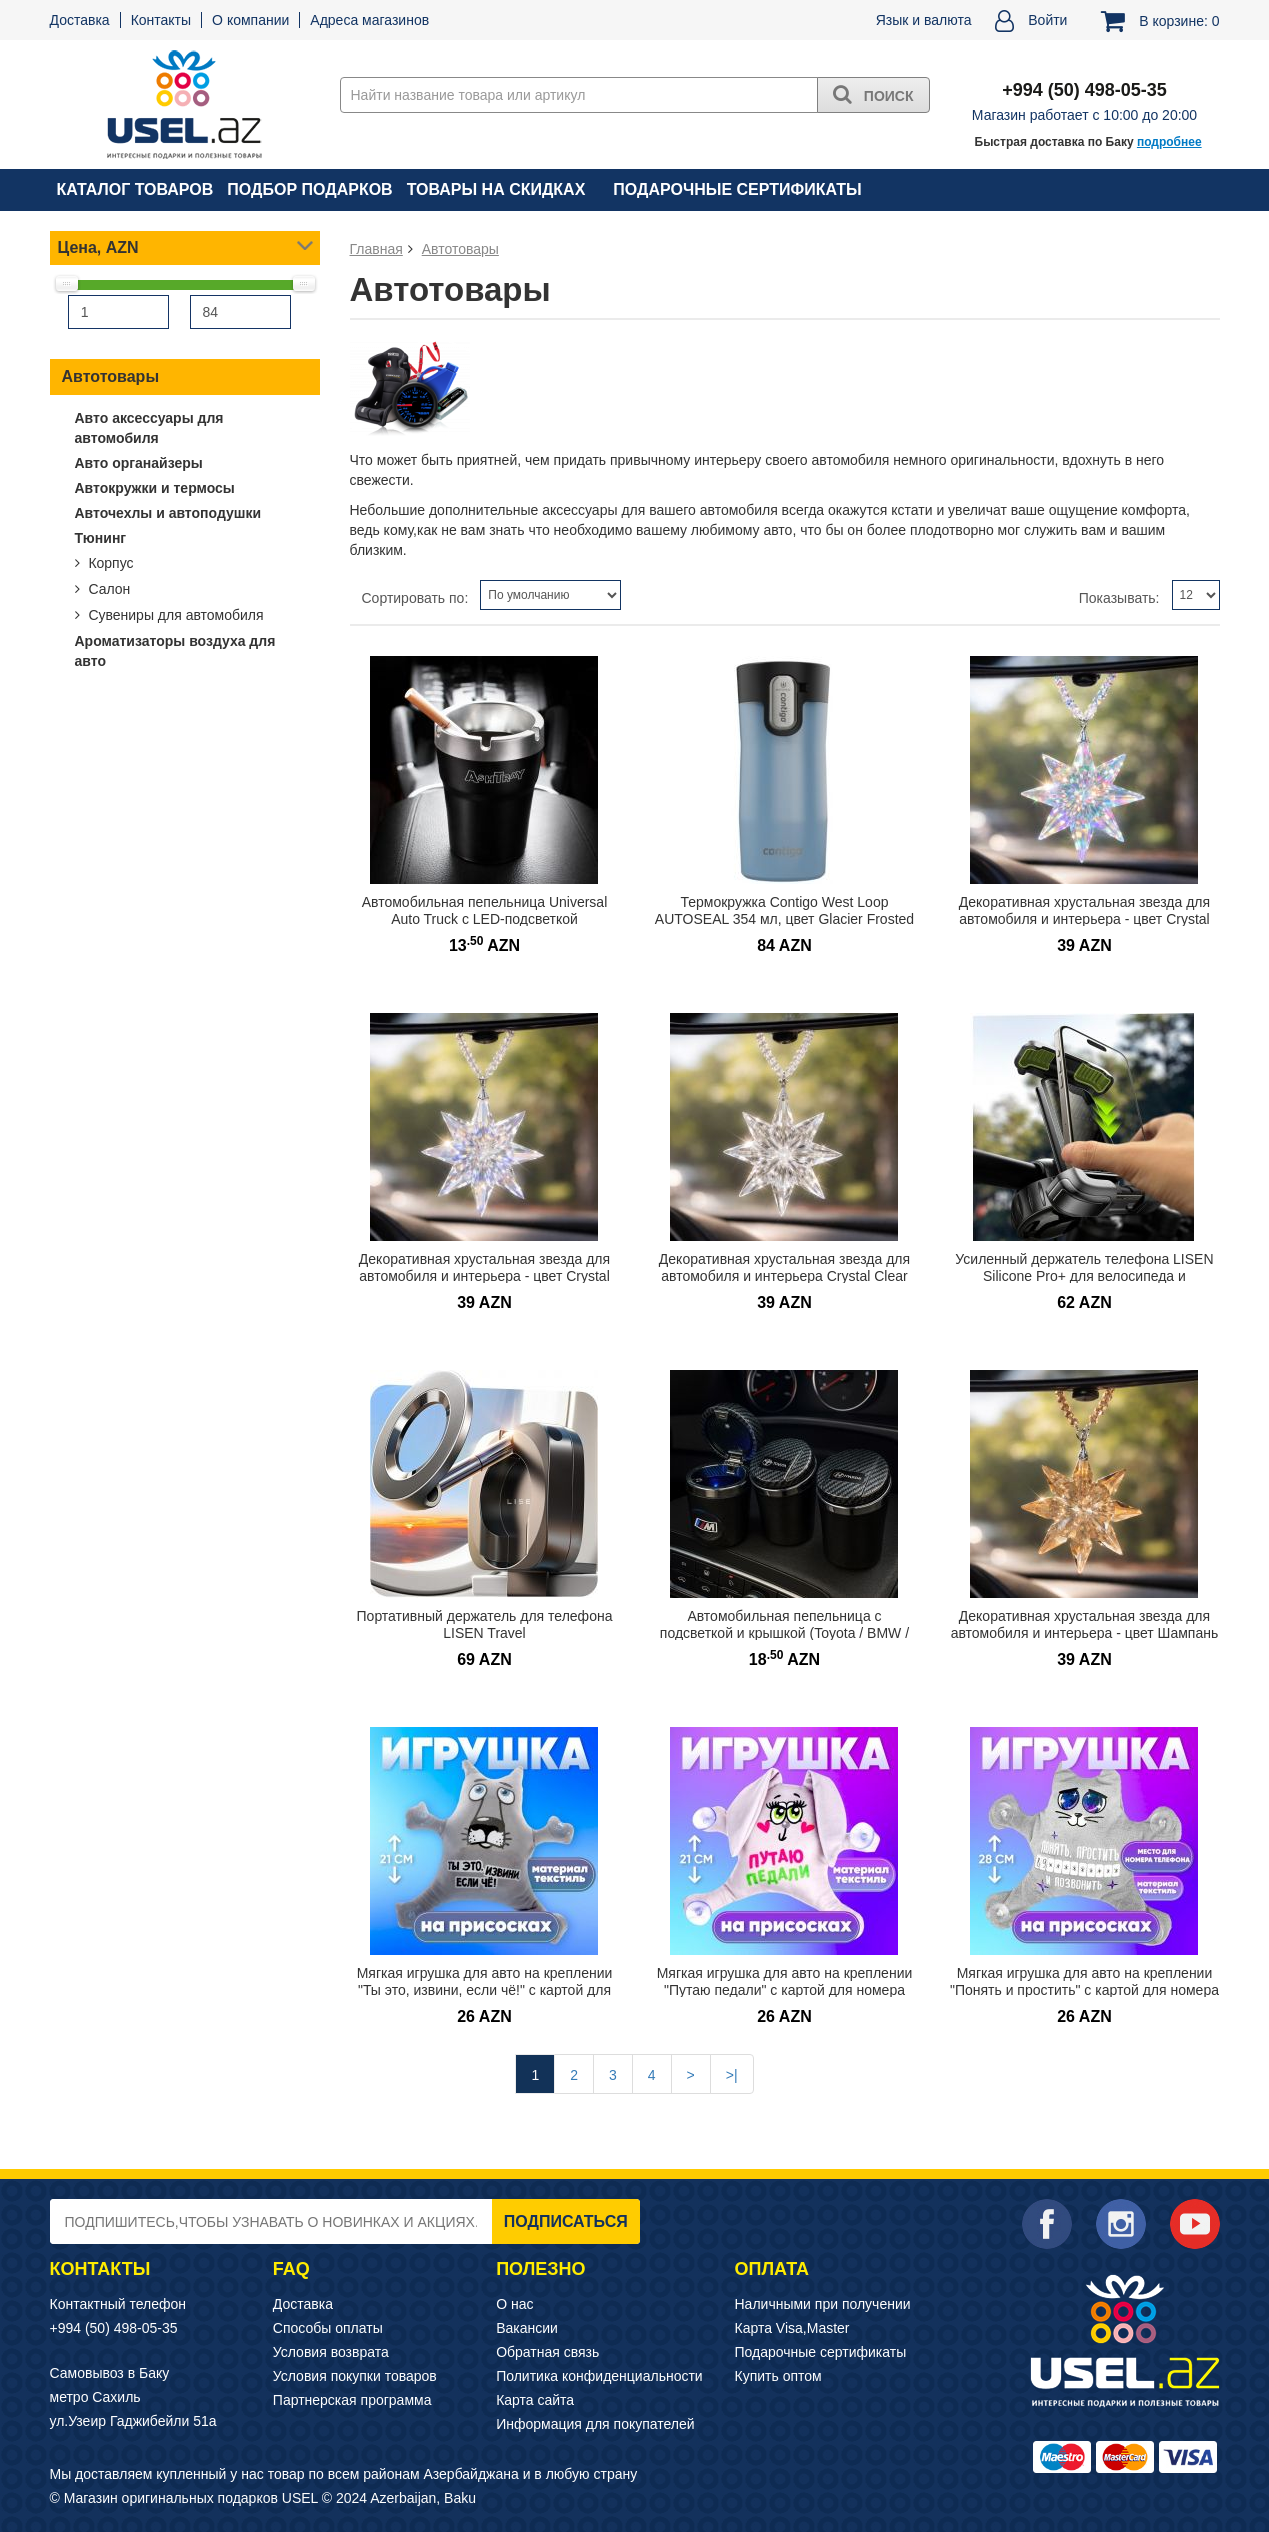 The height and width of the screenshot is (2532, 1269). Describe the element at coordinates (135, 189) in the screenshot. I see `Каталог товаров` at that location.